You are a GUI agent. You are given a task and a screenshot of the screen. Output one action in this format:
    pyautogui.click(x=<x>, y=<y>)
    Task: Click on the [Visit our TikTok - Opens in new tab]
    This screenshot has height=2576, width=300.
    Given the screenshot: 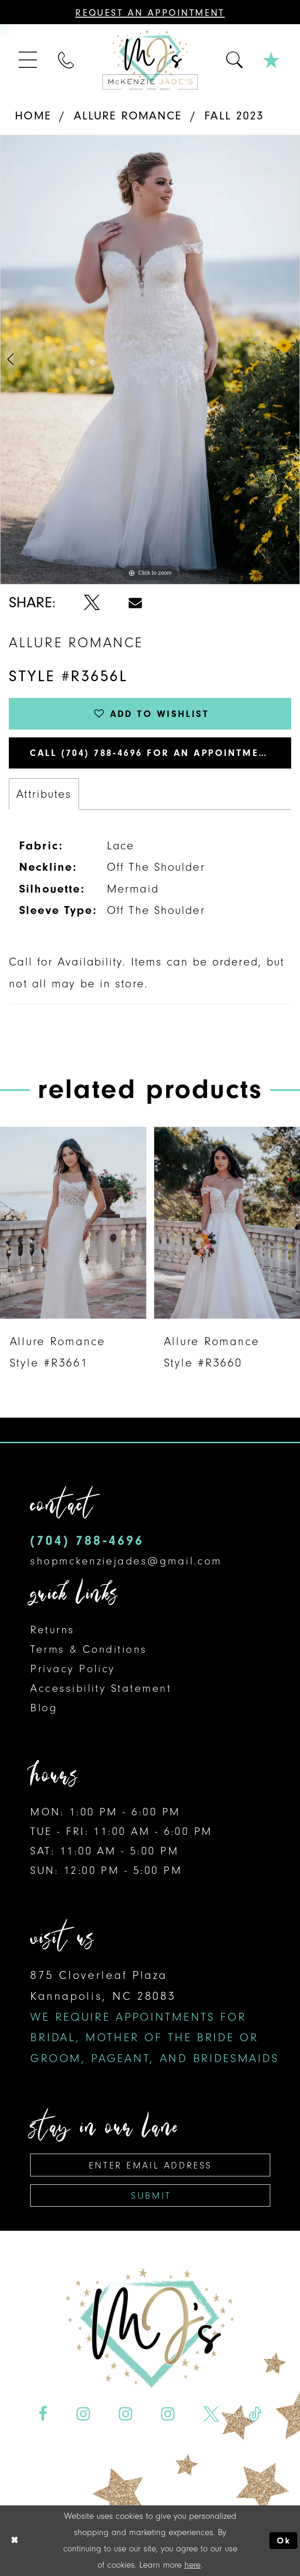 What is the action you would take?
    pyautogui.click(x=255, y=2414)
    